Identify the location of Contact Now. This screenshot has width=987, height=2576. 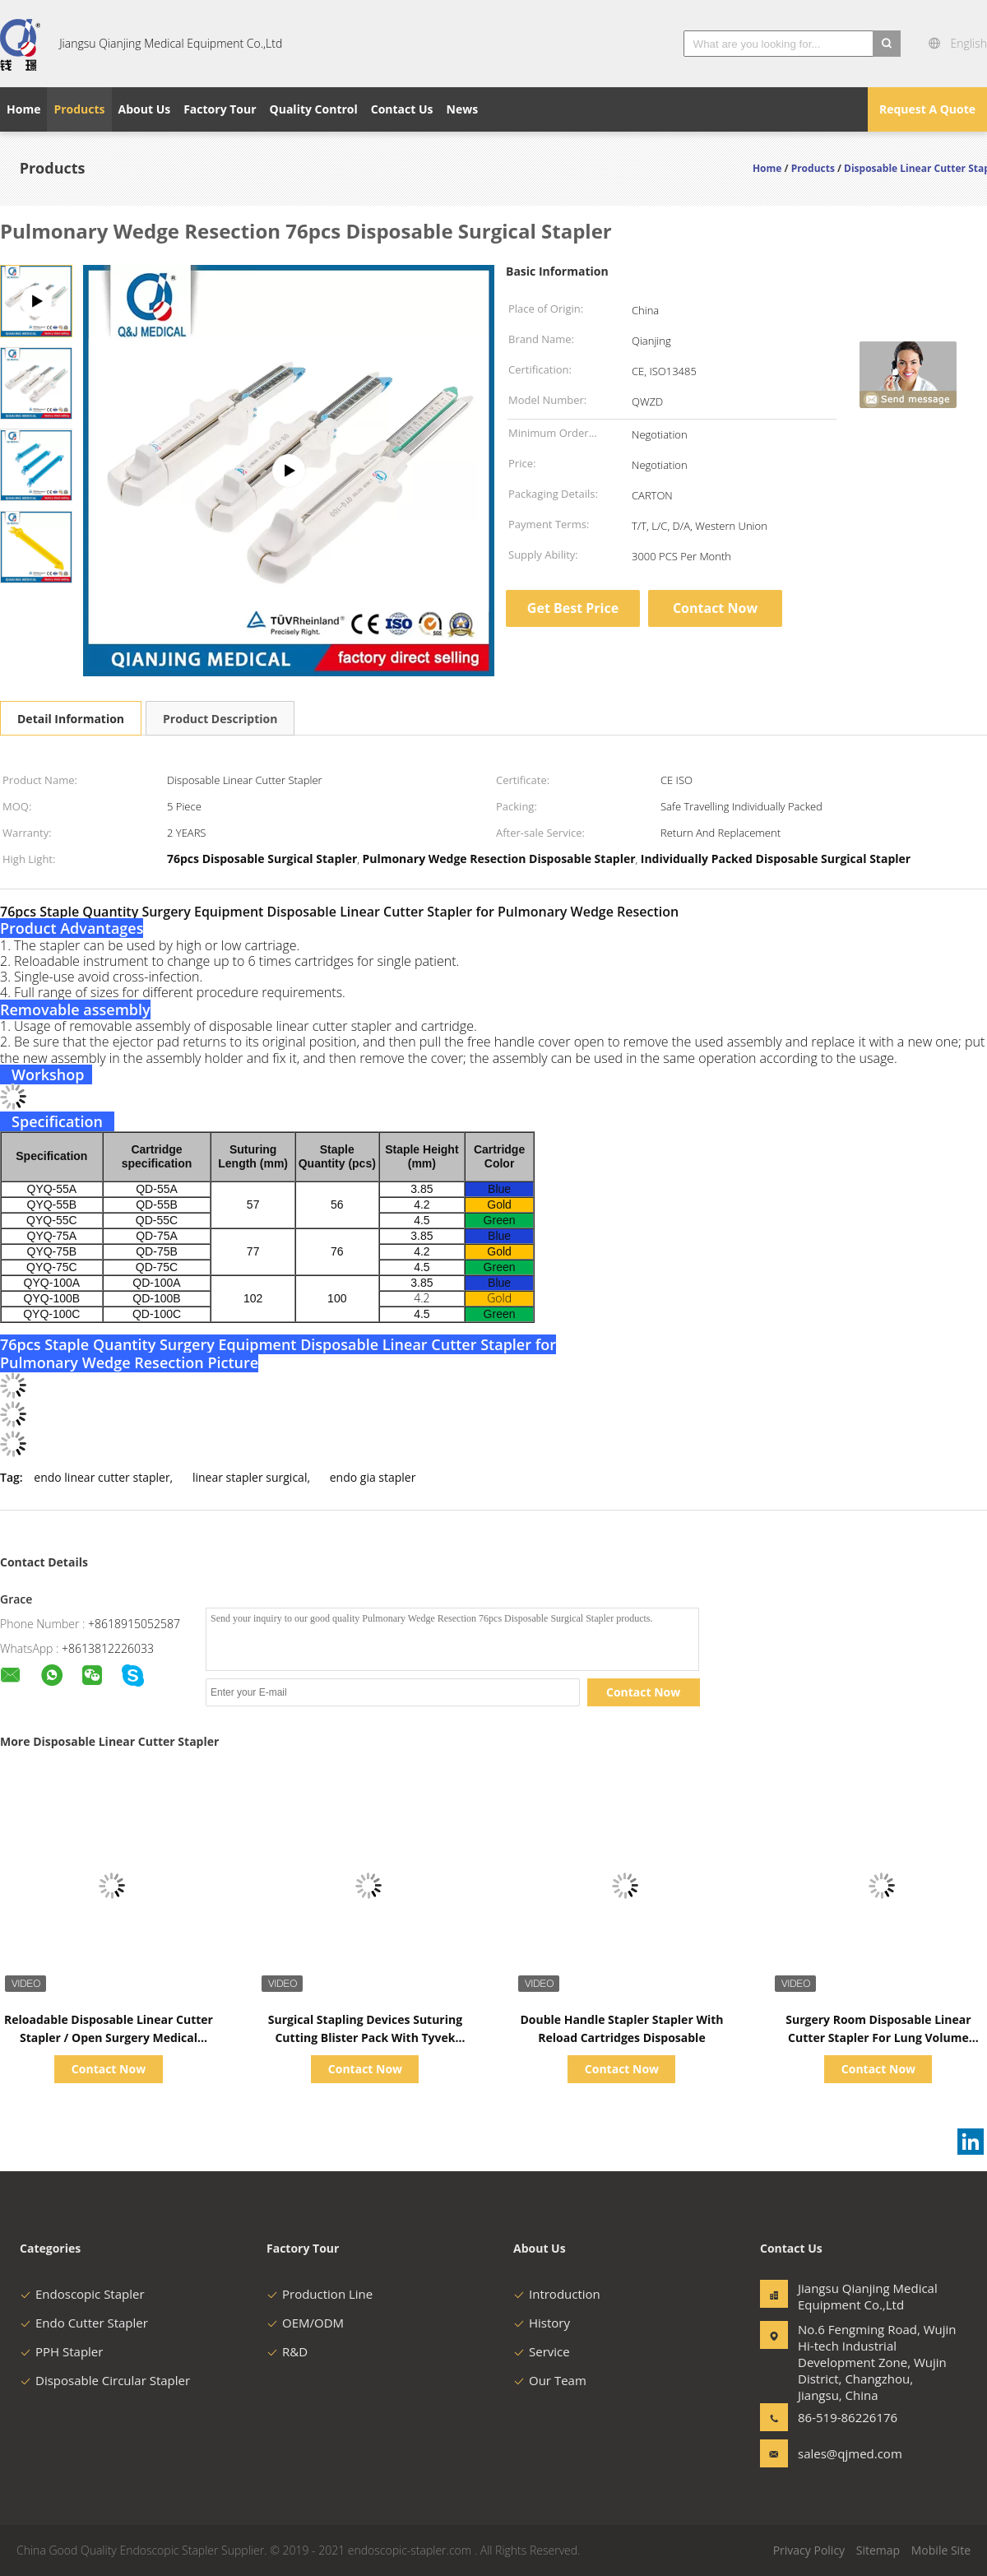
(715, 608).